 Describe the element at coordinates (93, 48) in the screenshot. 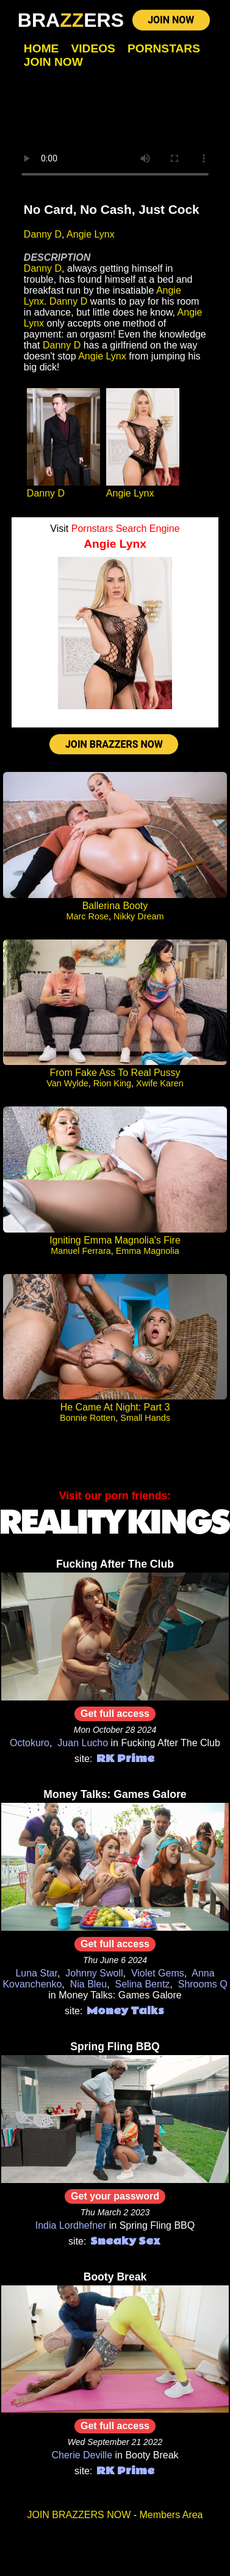

I see `Videos` at that location.